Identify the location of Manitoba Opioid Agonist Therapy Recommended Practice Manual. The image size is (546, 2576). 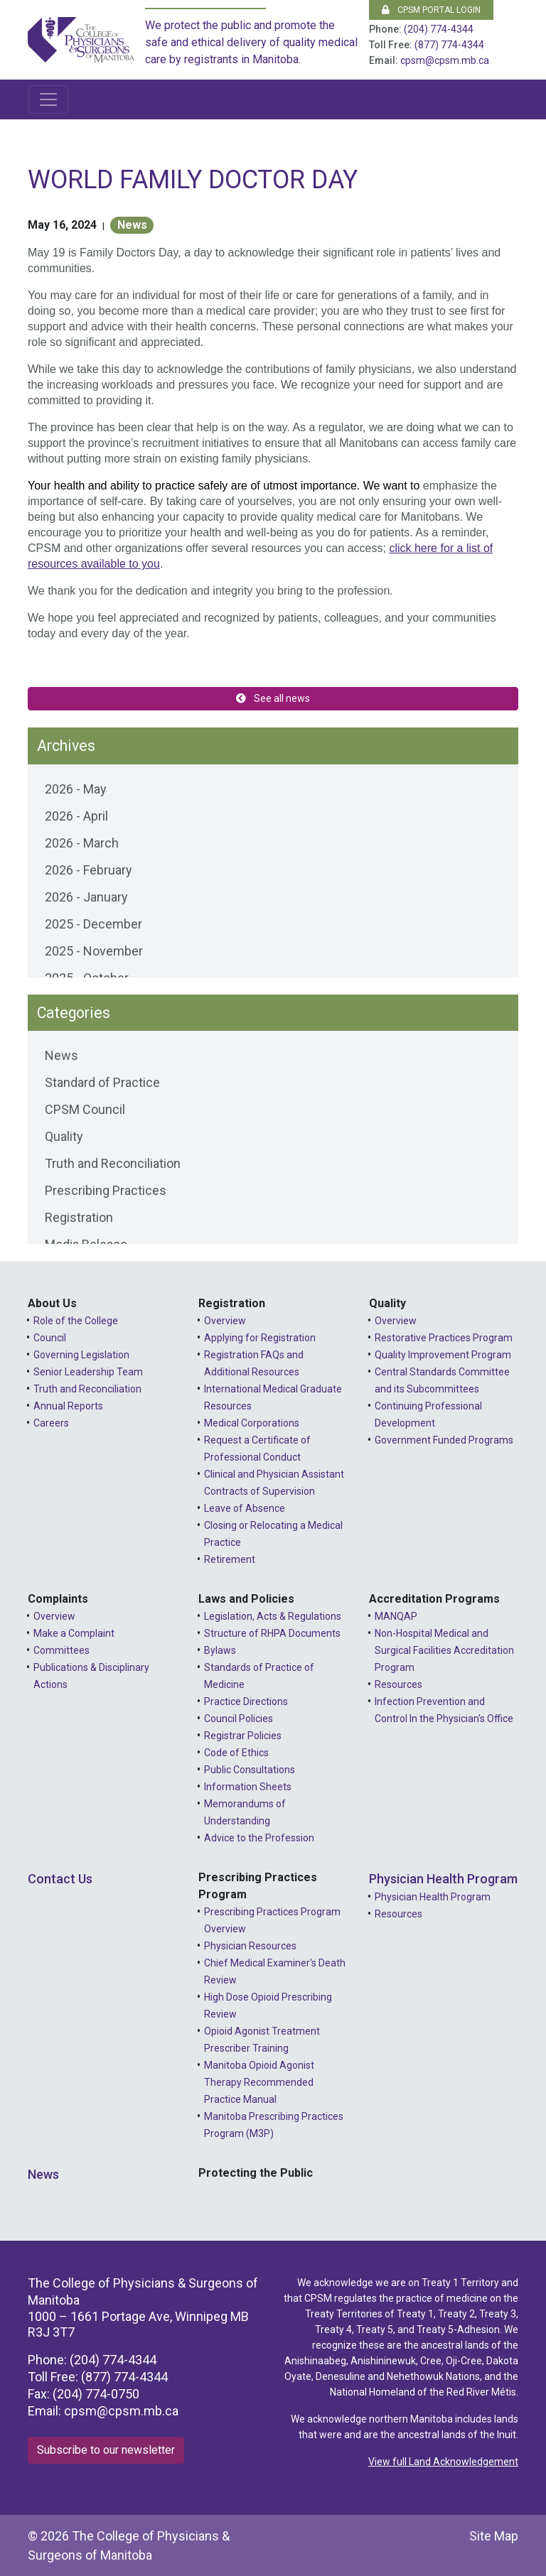
(259, 2082).